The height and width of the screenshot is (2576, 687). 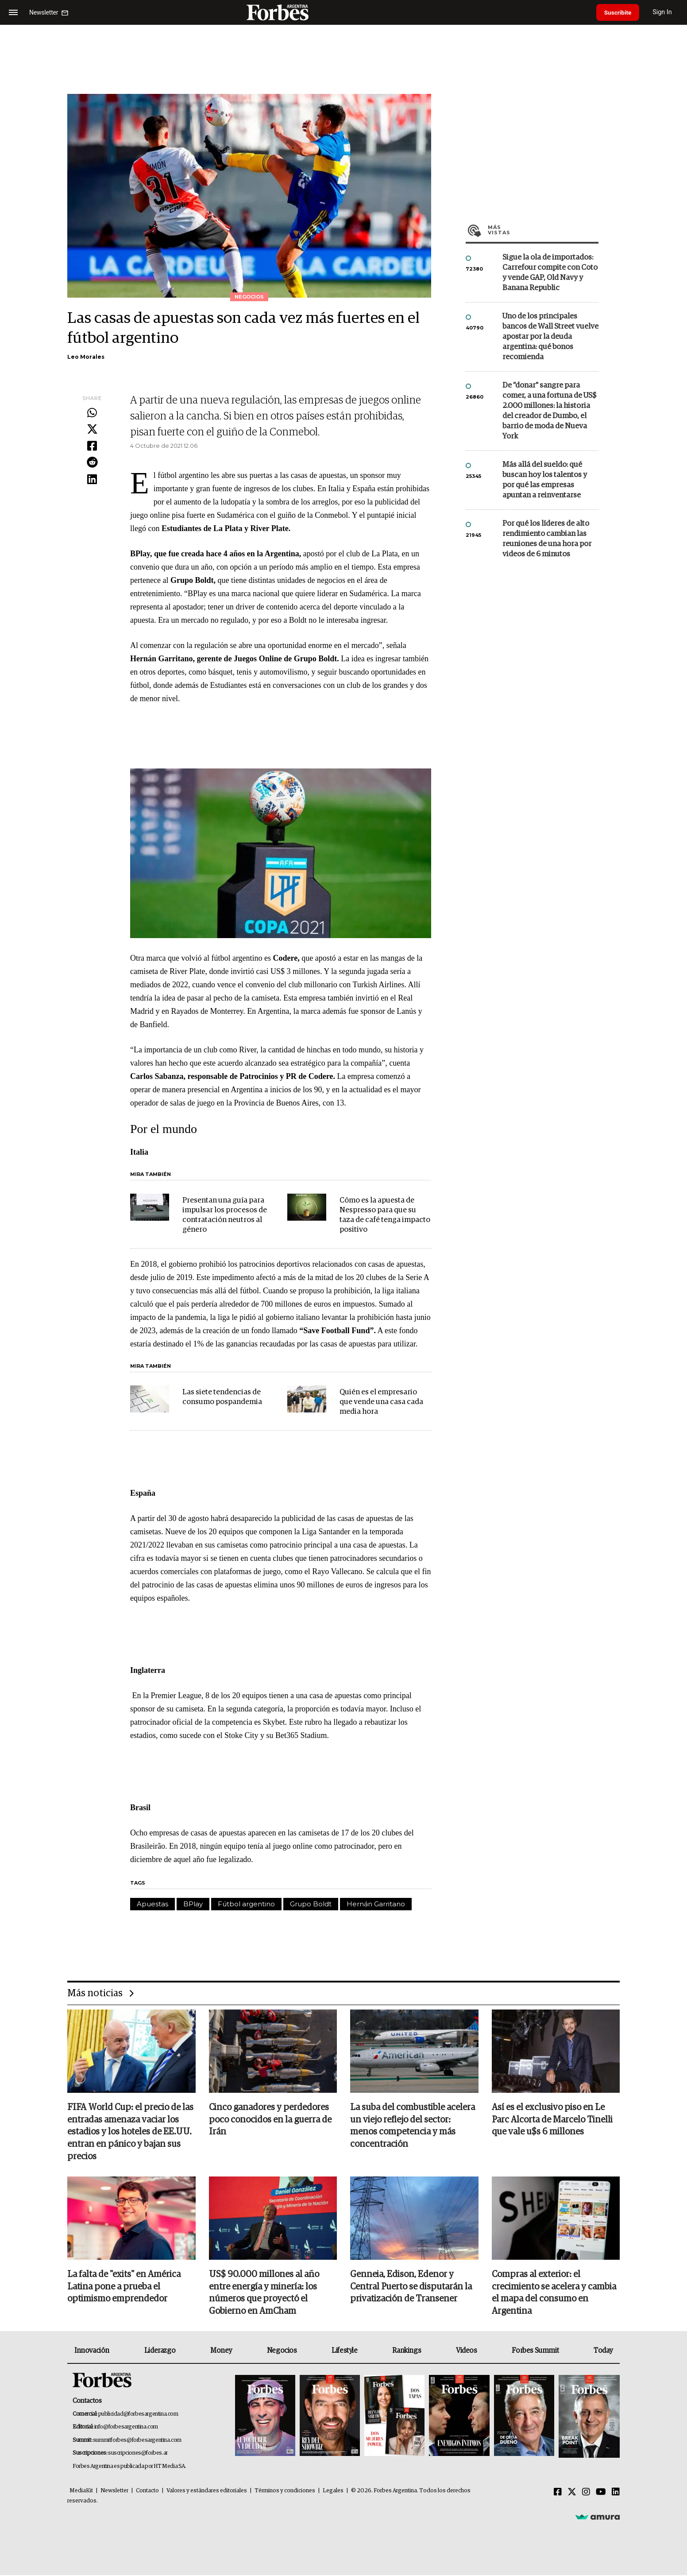 I want to click on Así es el exclusivo piso en Le Parc Alcorta de Marcelo Tinelli que vale u$s 6 millones, so click(x=552, y=2120).